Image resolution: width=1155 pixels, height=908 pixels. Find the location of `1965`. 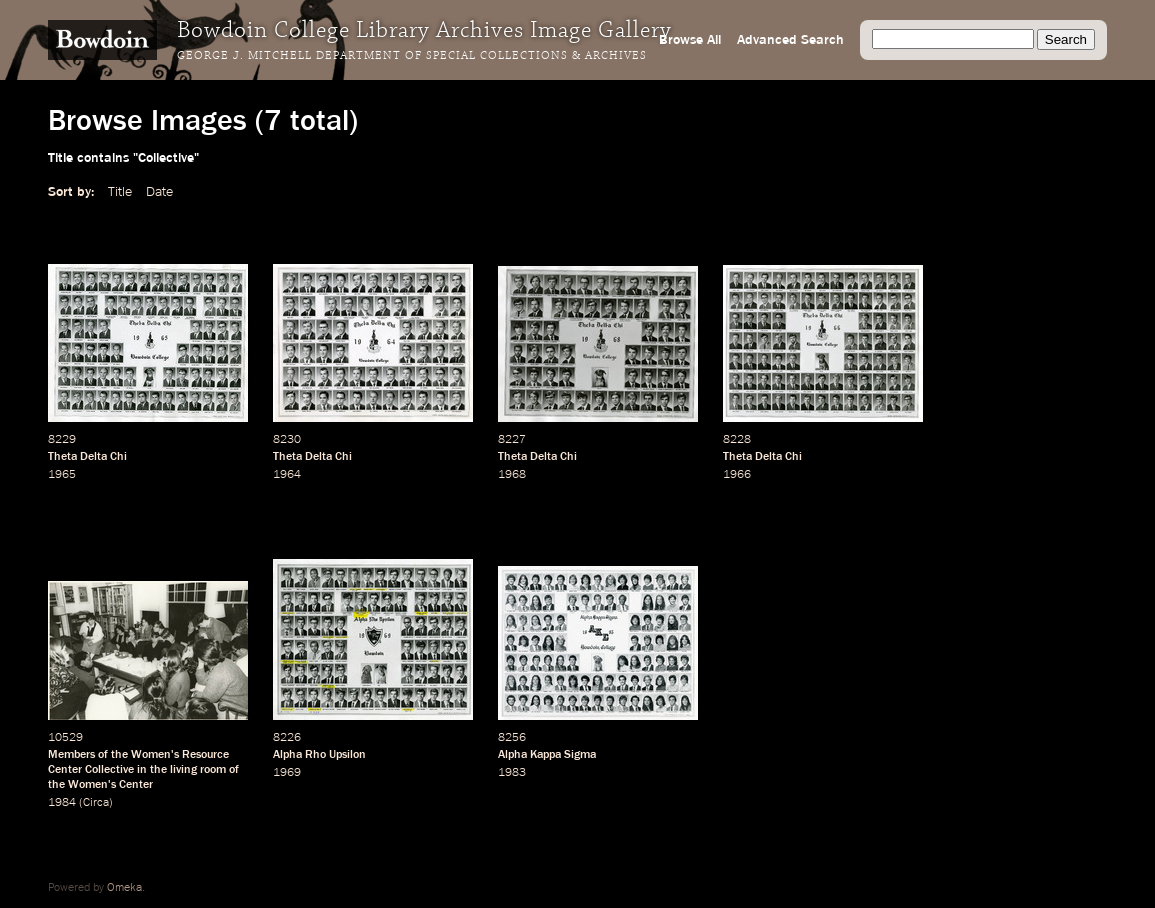

1965 is located at coordinates (62, 475).